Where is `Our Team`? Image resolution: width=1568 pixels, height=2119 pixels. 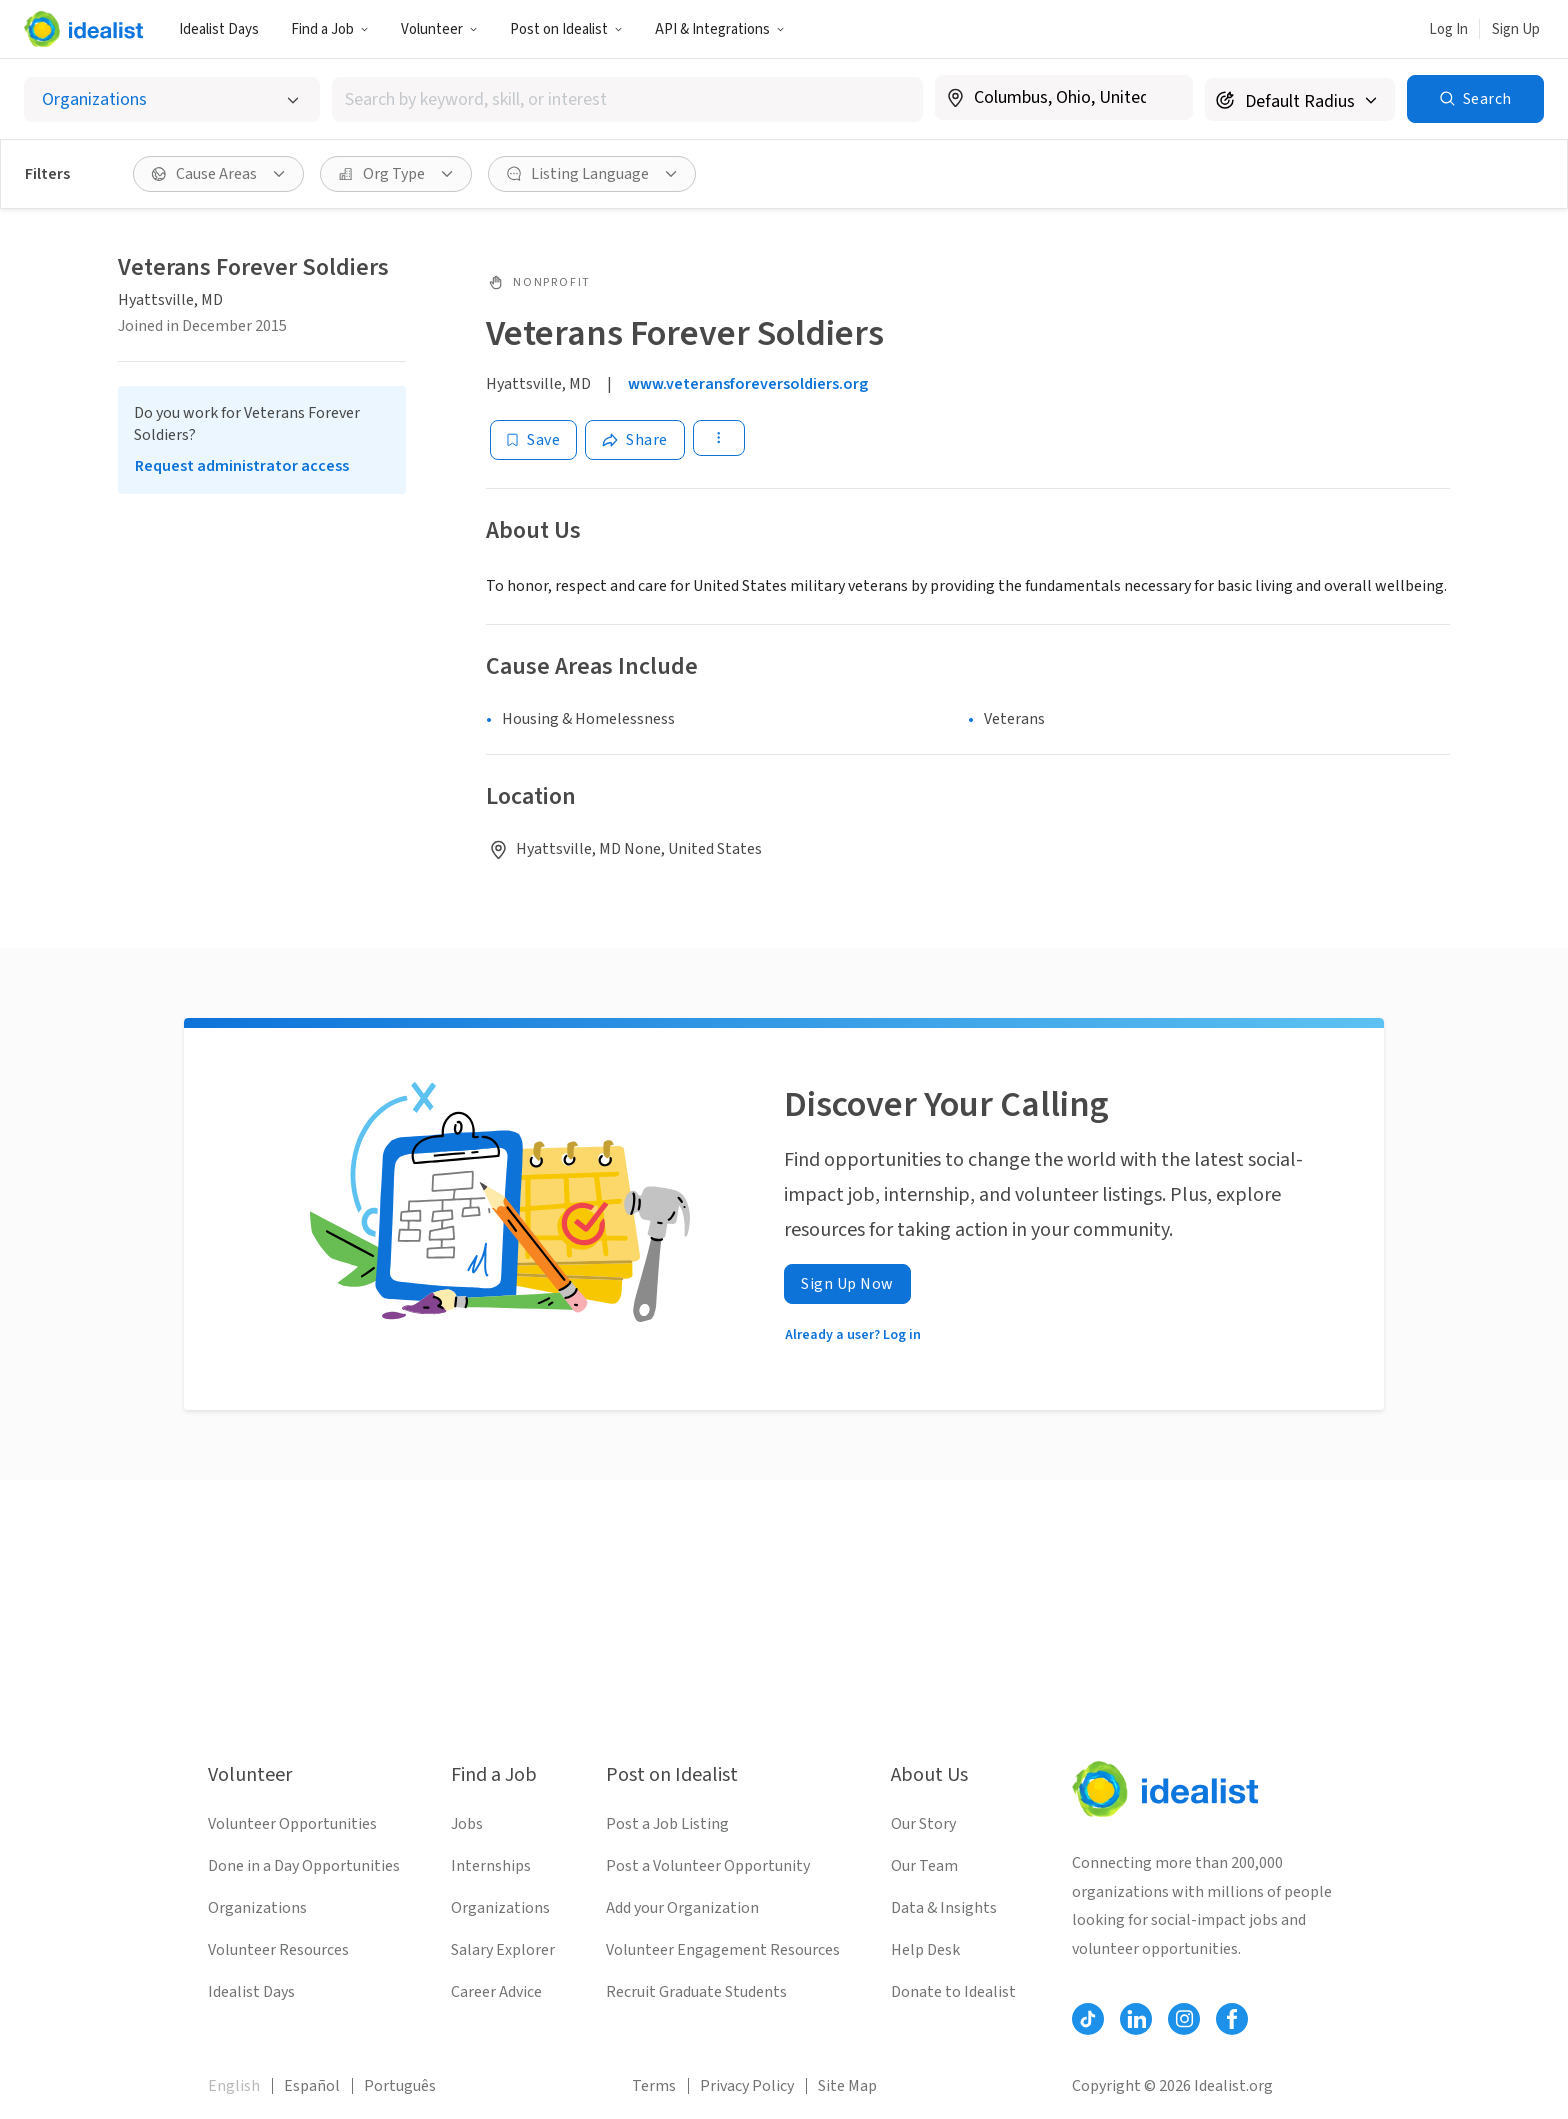 Our Team is located at coordinates (924, 1866).